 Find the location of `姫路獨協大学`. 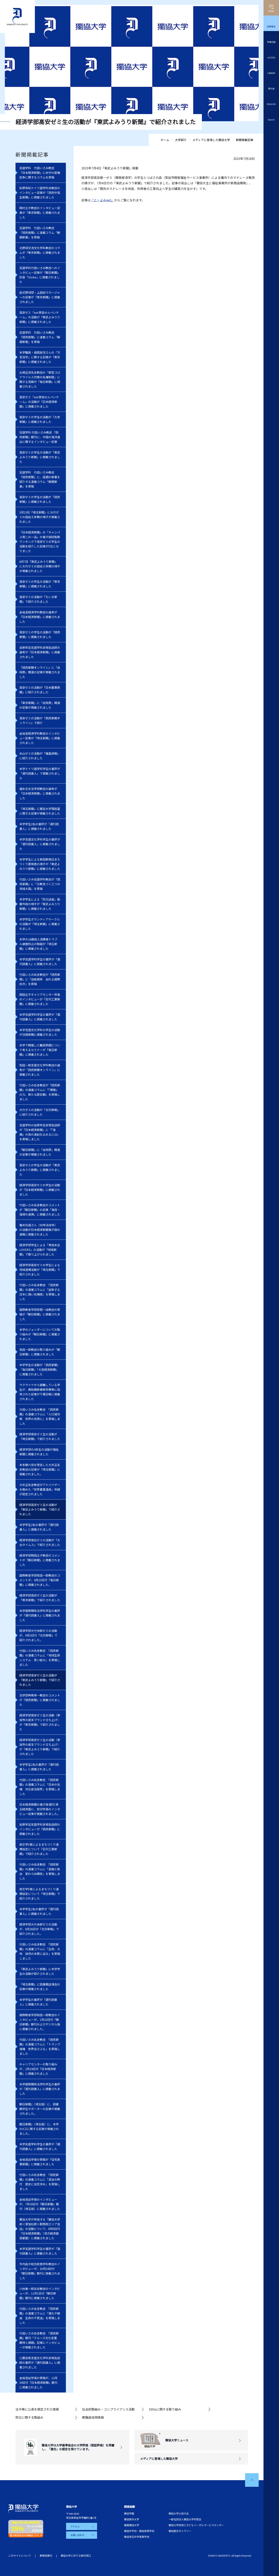

姫路獨協大学 is located at coordinates (131, 2525).